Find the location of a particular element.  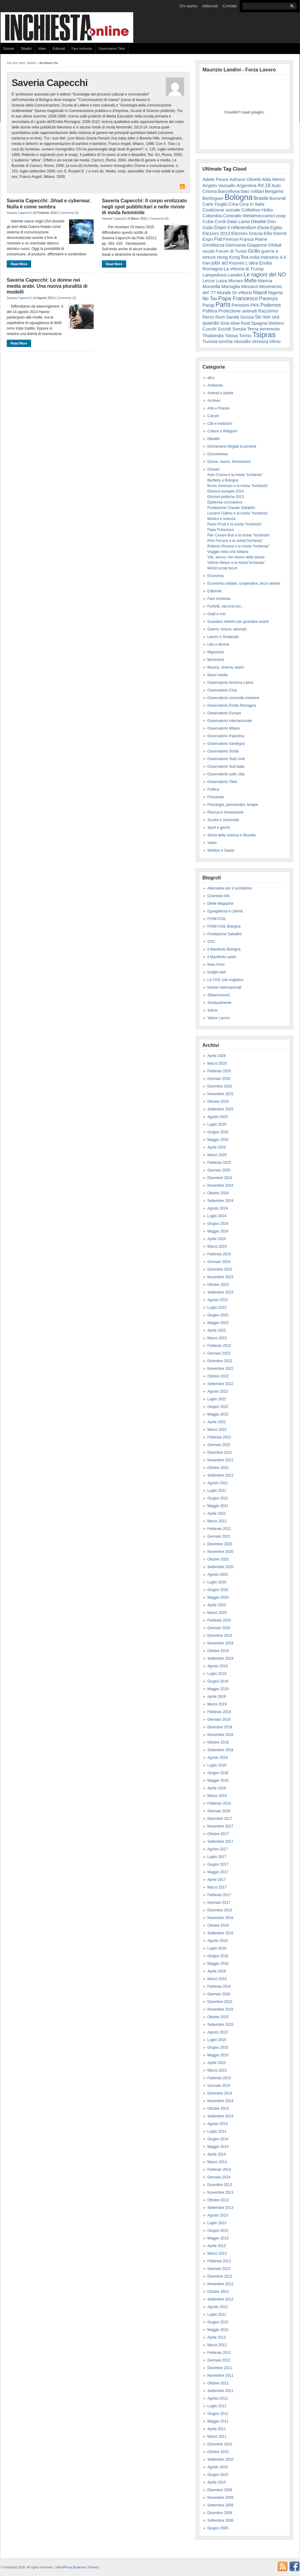

Angelo Vassallo is located at coordinates (218, 185).